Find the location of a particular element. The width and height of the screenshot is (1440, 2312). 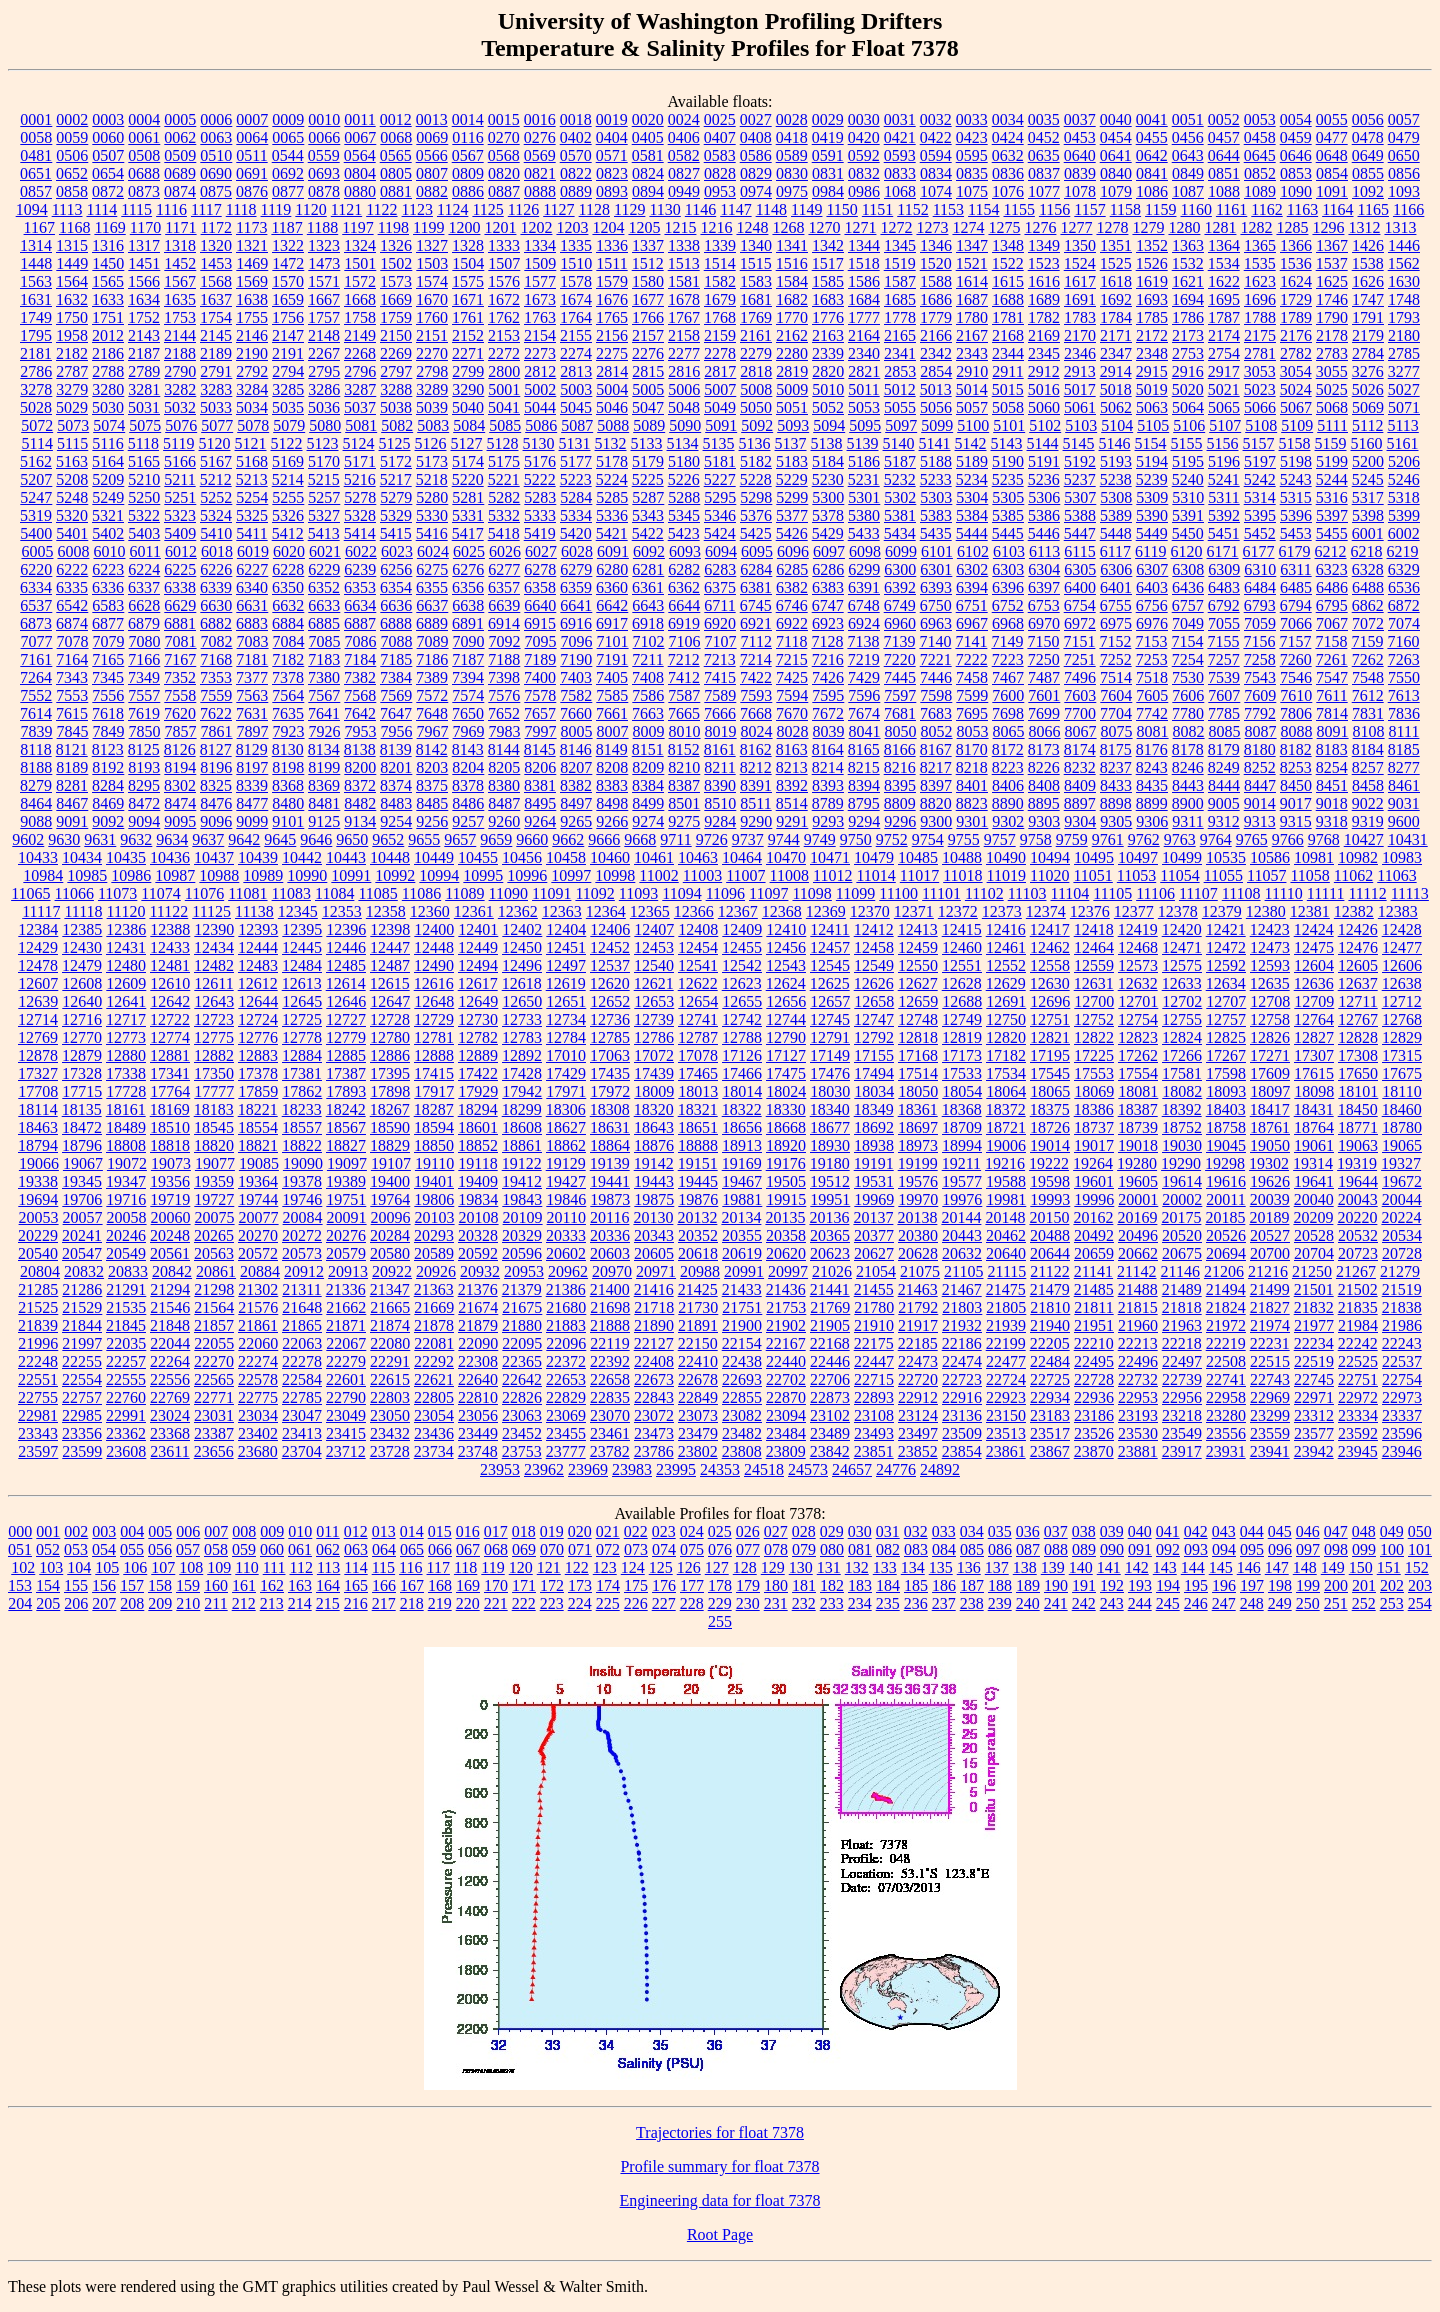

23861 is located at coordinates (1006, 1451).